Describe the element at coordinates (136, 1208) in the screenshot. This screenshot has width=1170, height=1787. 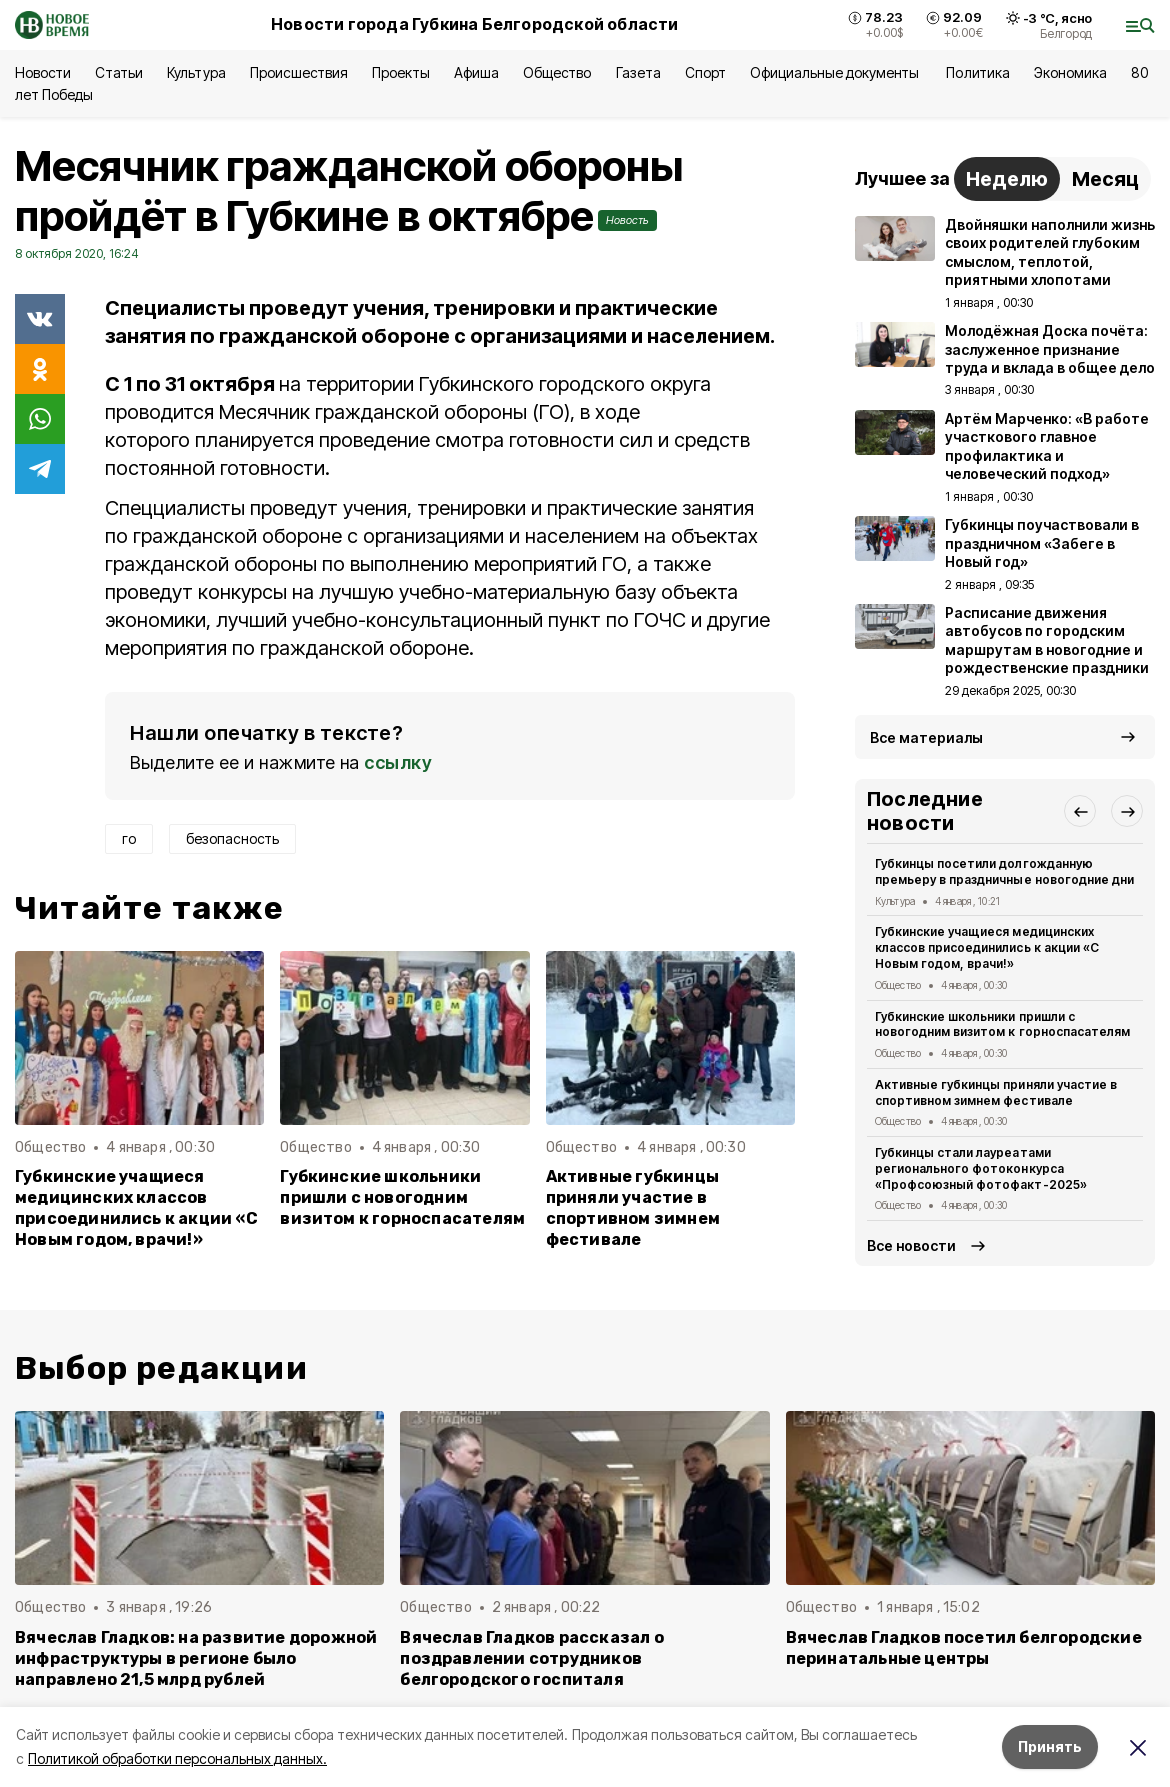
I see `Губкинские учащиеся медицинских классов присоединились к акции «С Новым годом, врачи!»` at that location.